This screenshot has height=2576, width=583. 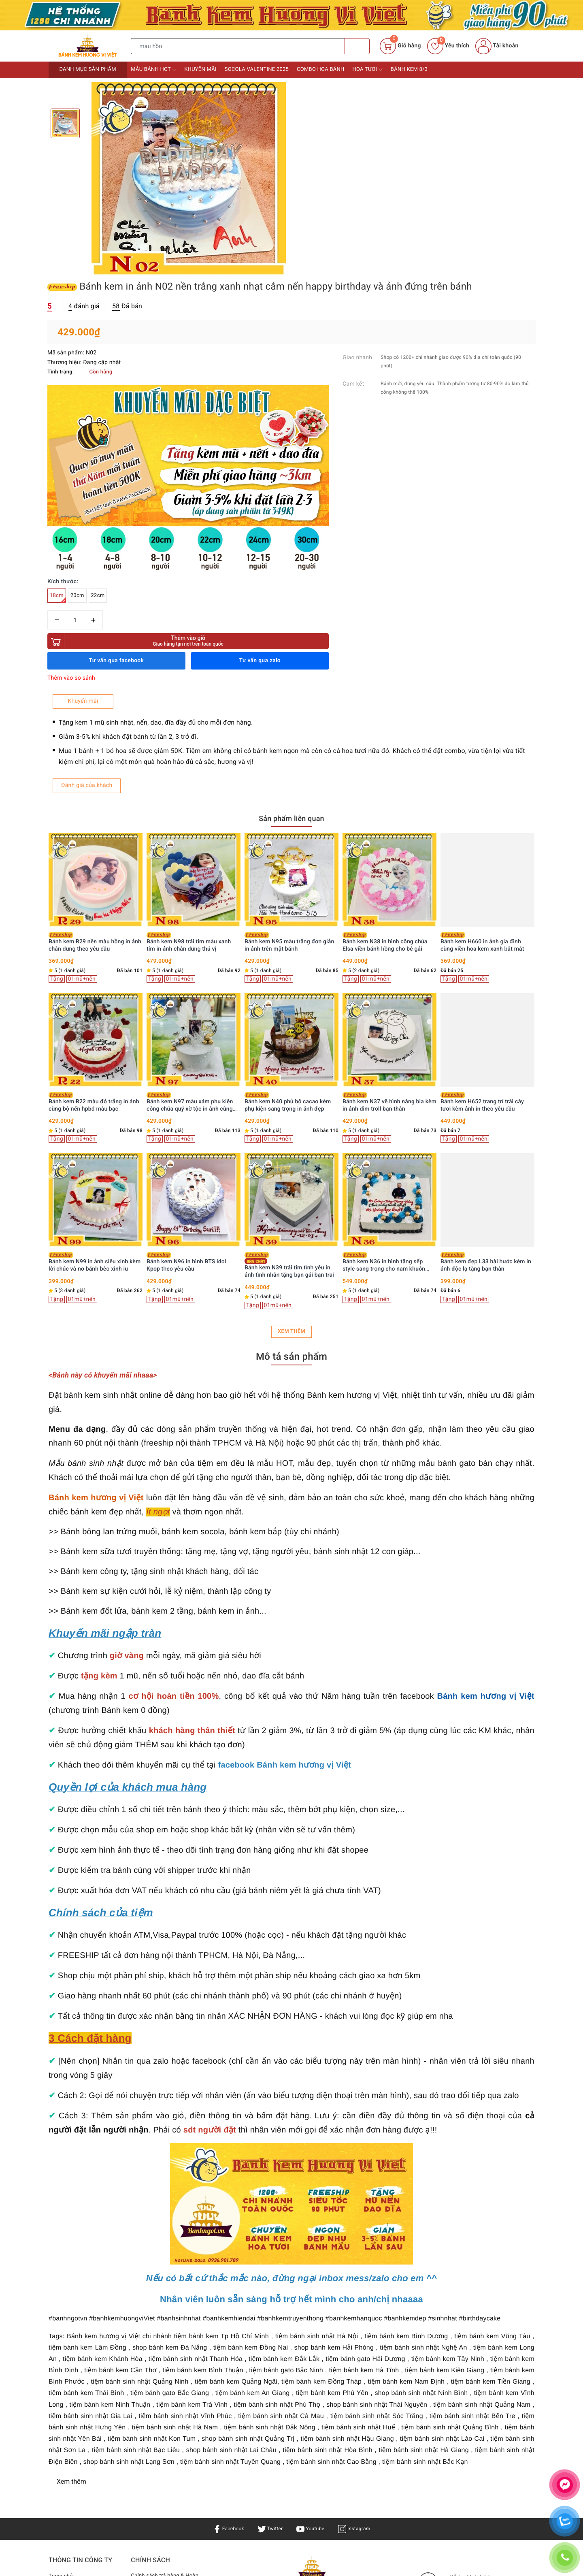 What do you see at coordinates (386, 822) in the screenshot?
I see `Bánh kem N40 phủ bộ cacao kèm phụ kiện sang trọng in ảnh đẹp` at bounding box center [386, 822].